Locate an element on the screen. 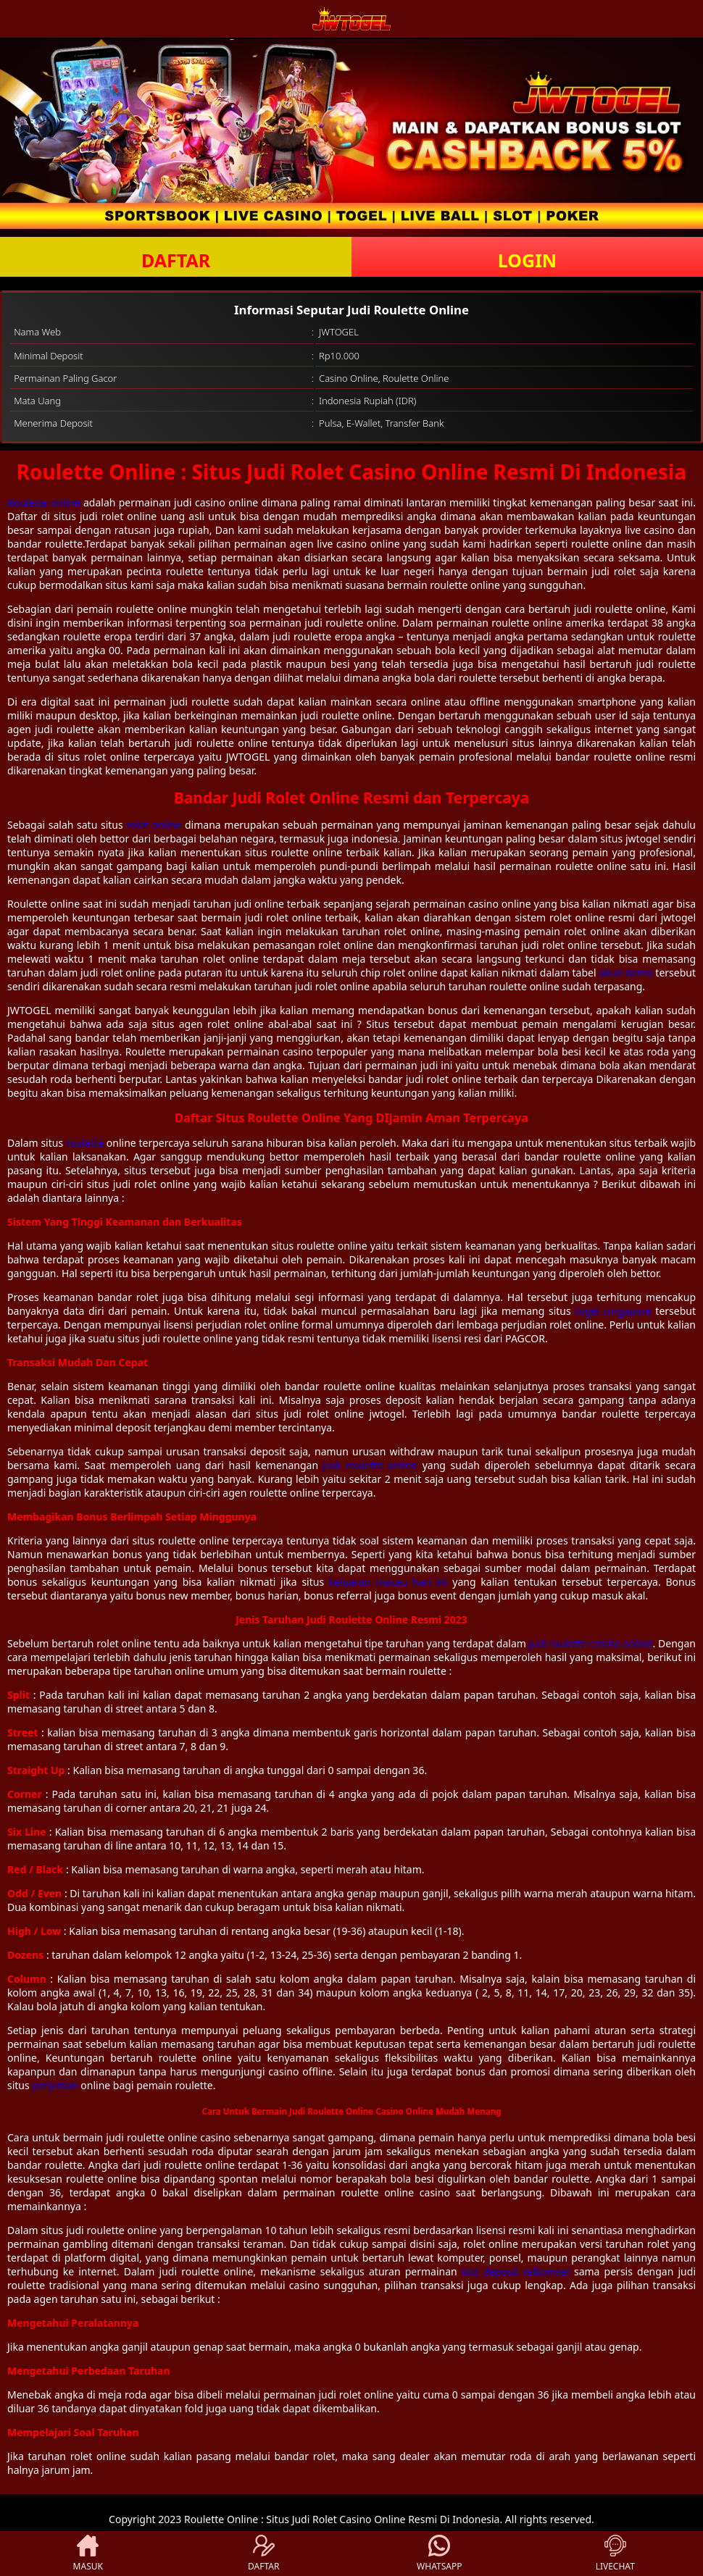  DAFTAR is located at coordinates (175, 260).